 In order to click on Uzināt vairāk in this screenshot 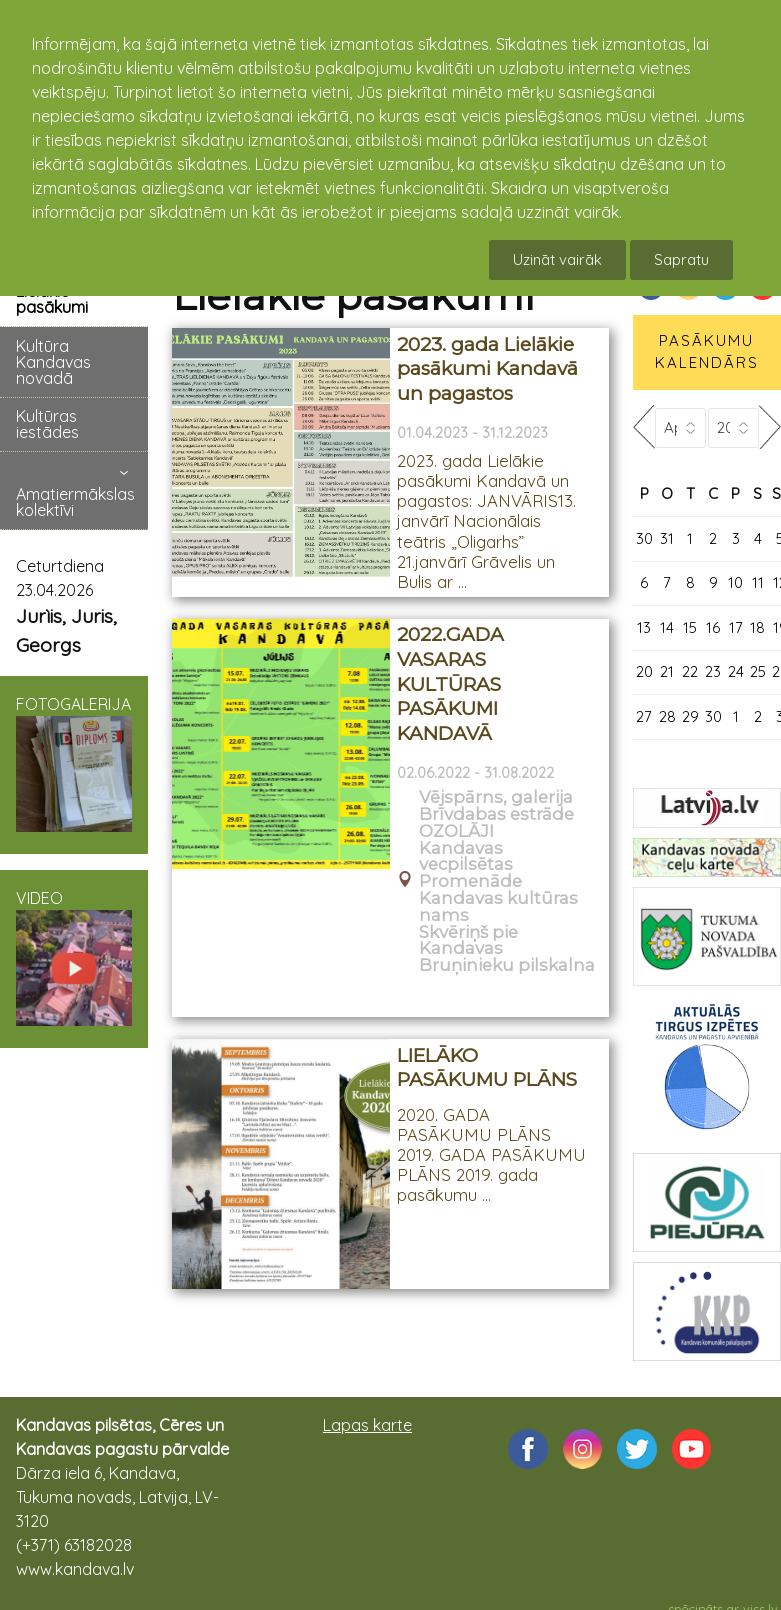, I will do `click(557, 259)`.